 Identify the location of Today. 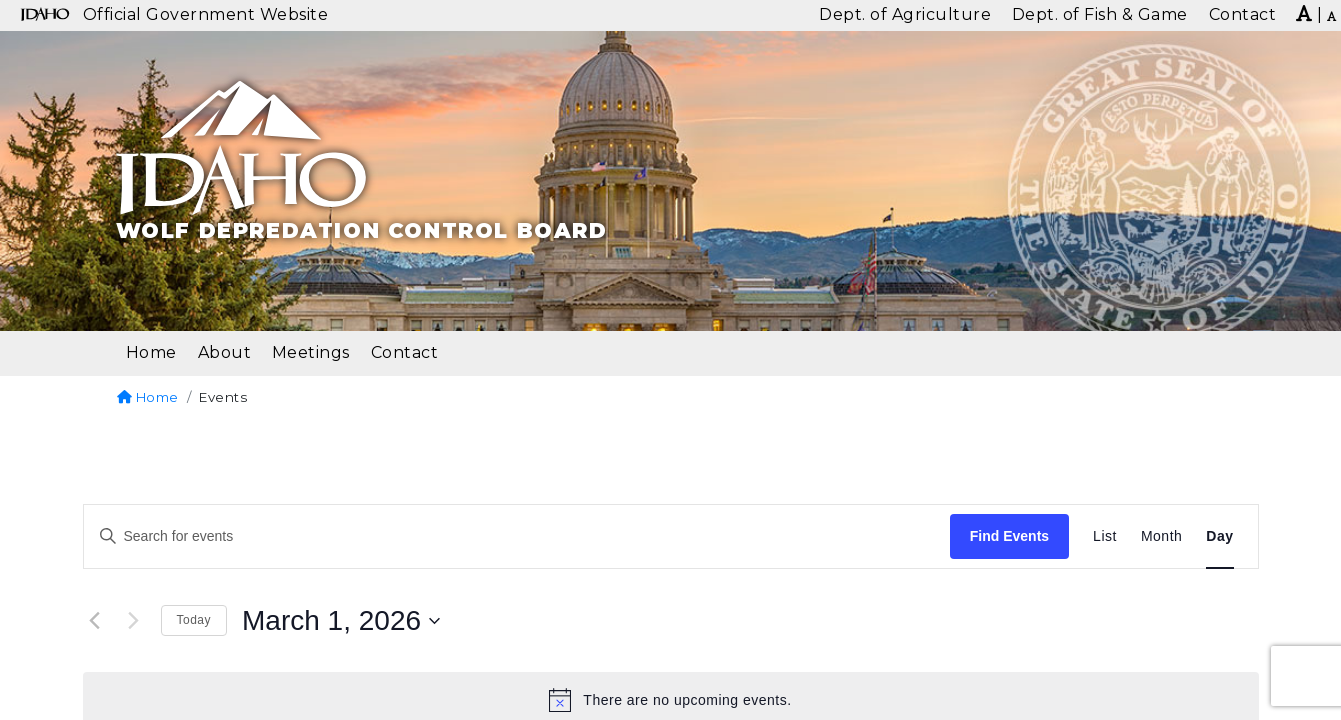
(194, 620).